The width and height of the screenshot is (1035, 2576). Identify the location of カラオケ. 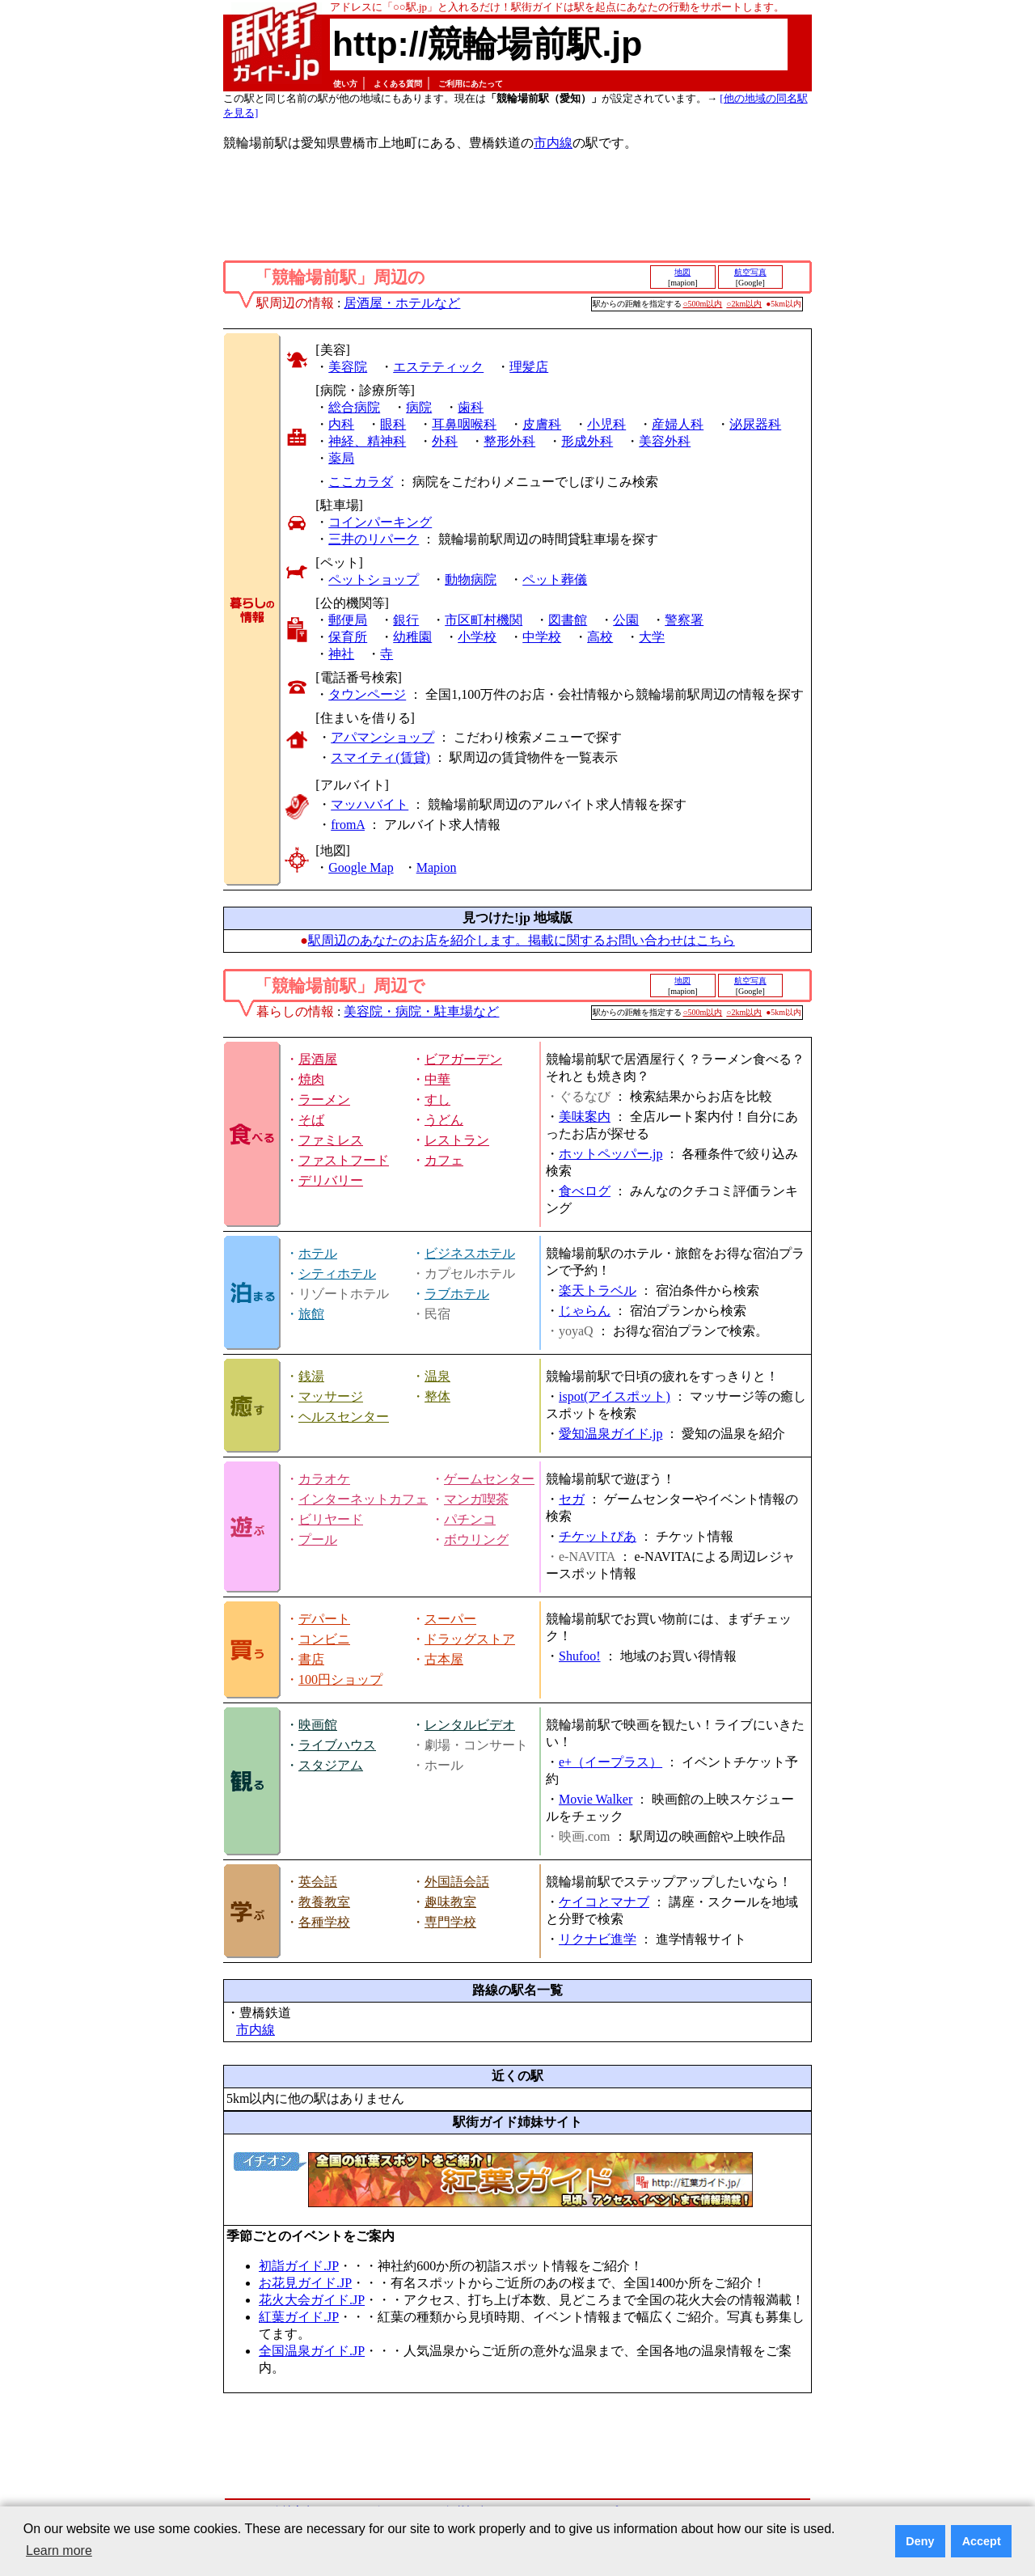
(324, 1479).